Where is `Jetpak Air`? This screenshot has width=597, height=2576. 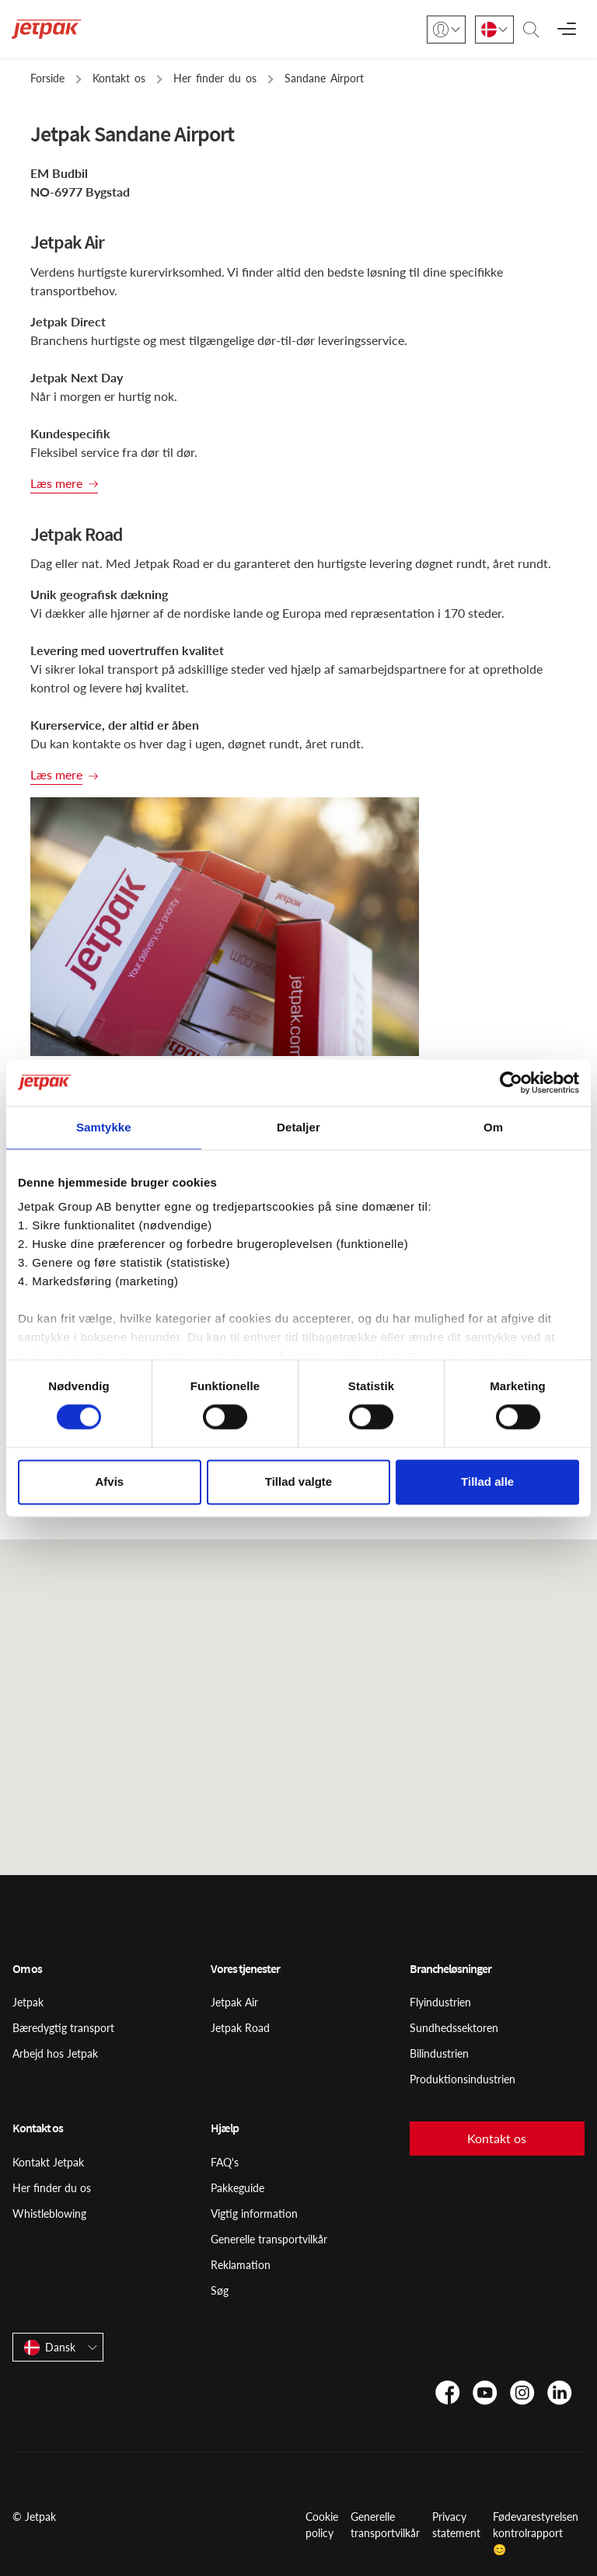 Jetpak Air is located at coordinates (234, 2002).